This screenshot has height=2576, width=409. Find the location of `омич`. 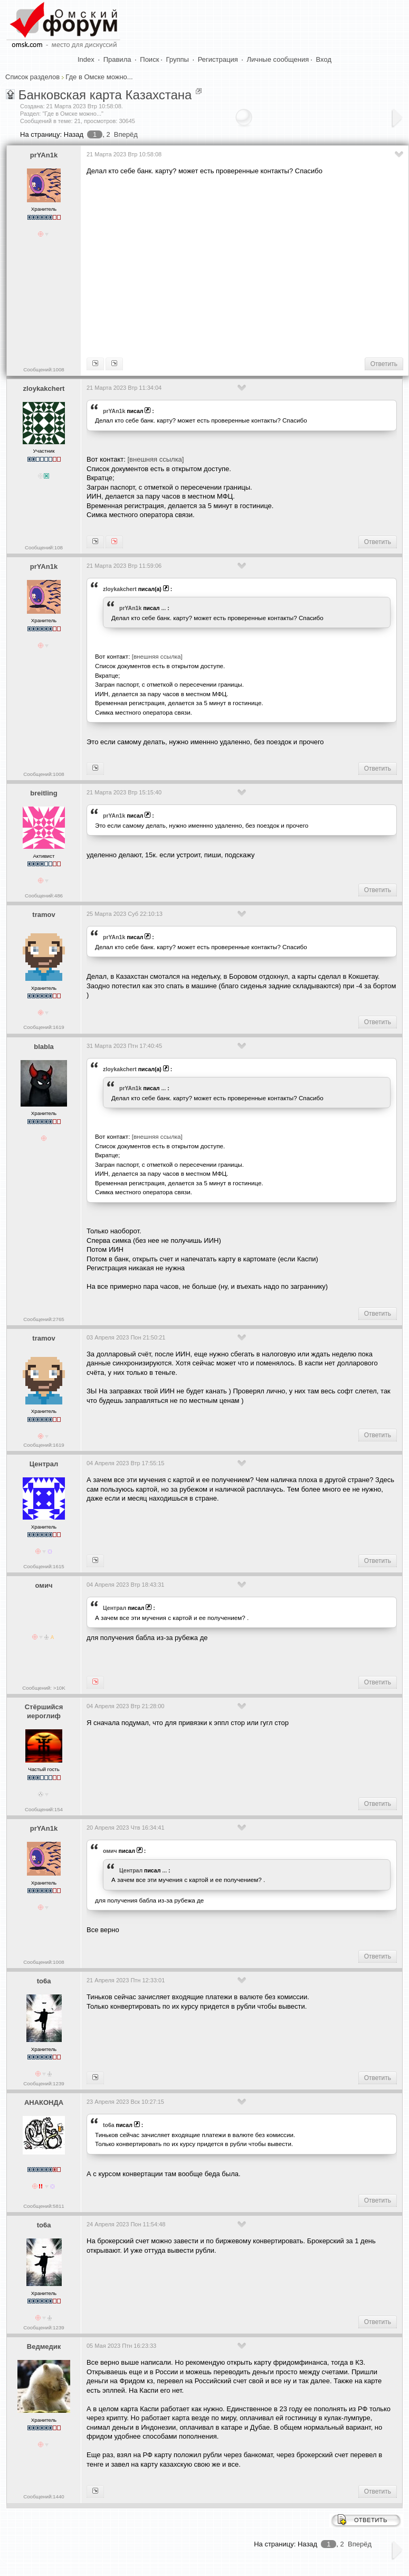

омич is located at coordinates (44, 1585).